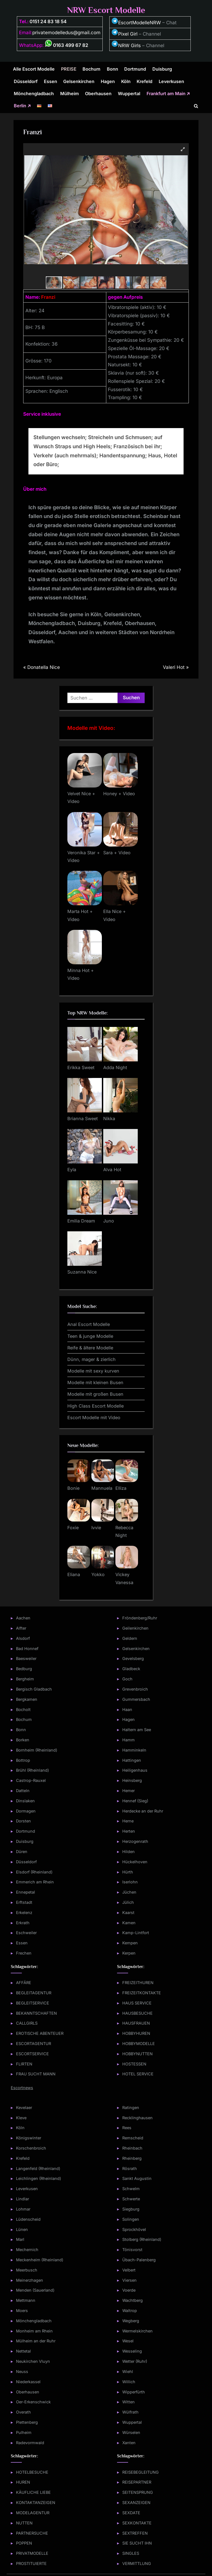 The width and height of the screenshot is (212, 2576). Describe the element at coordinates (120, 1488) in the screenshot. I see `Elliza` at that location.